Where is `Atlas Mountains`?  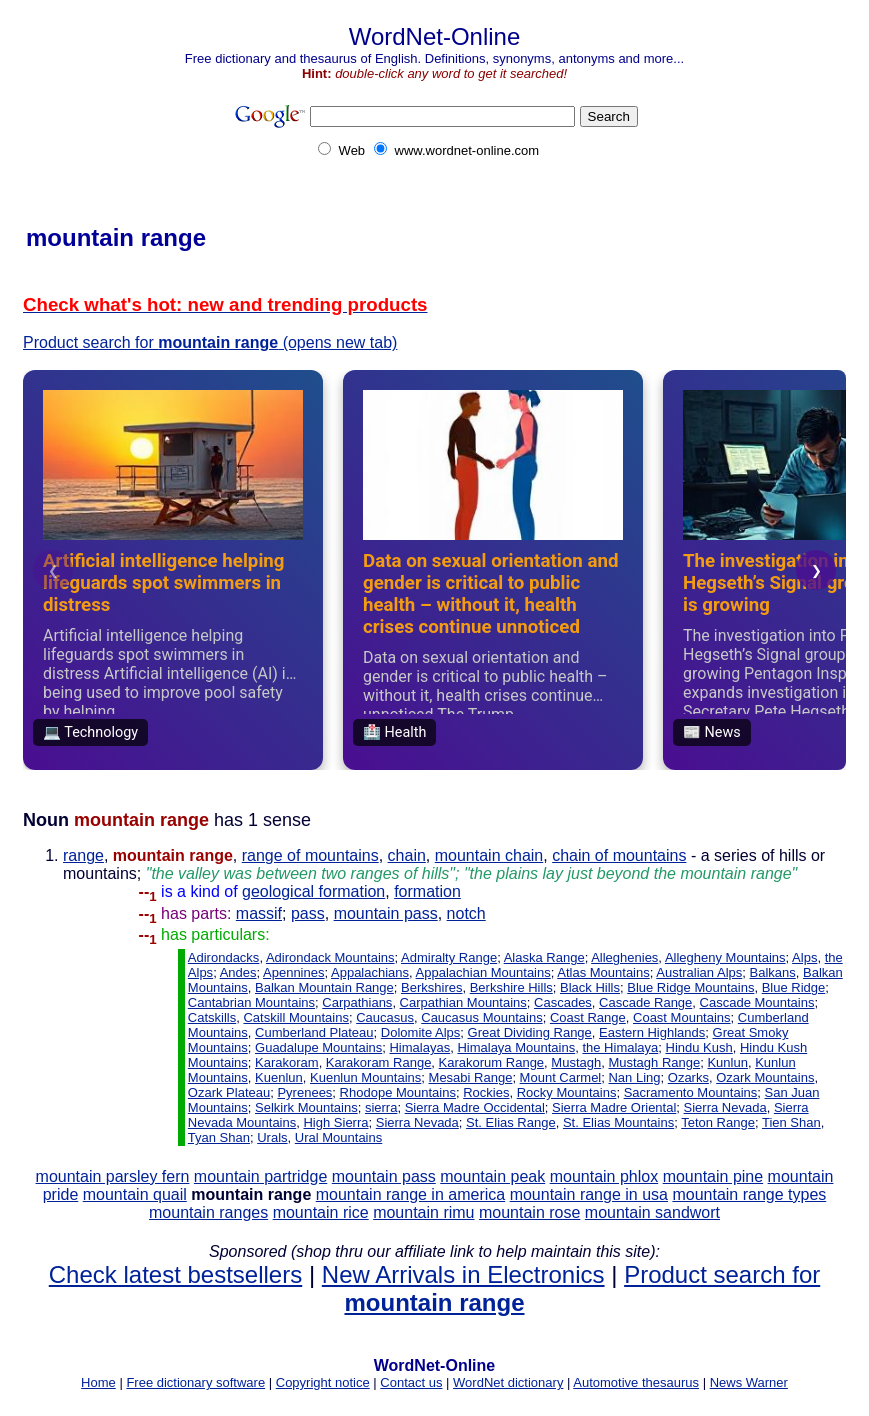 Atlas Mountains is located at coordinates (603, 972).